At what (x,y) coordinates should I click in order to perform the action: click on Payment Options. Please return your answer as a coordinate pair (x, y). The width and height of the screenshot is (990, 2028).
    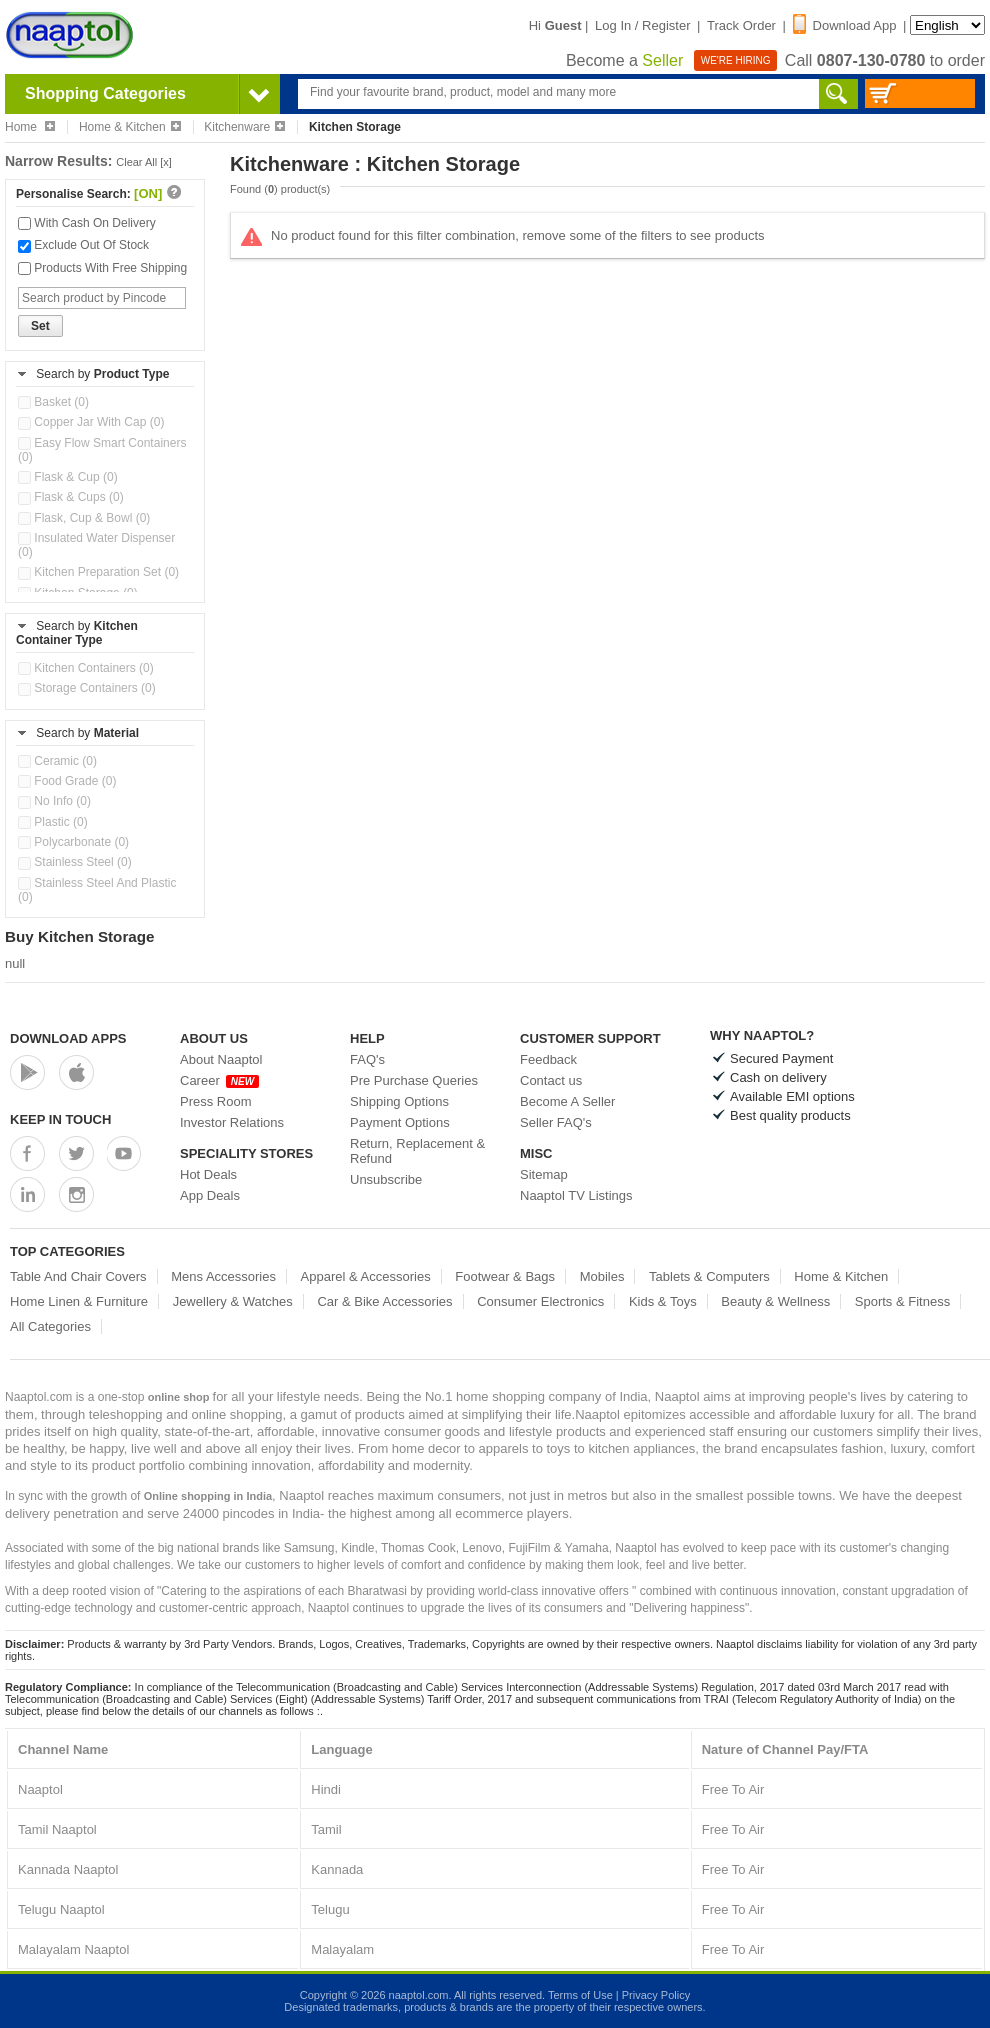
    Looking at the image, I should click on (400, 1122).